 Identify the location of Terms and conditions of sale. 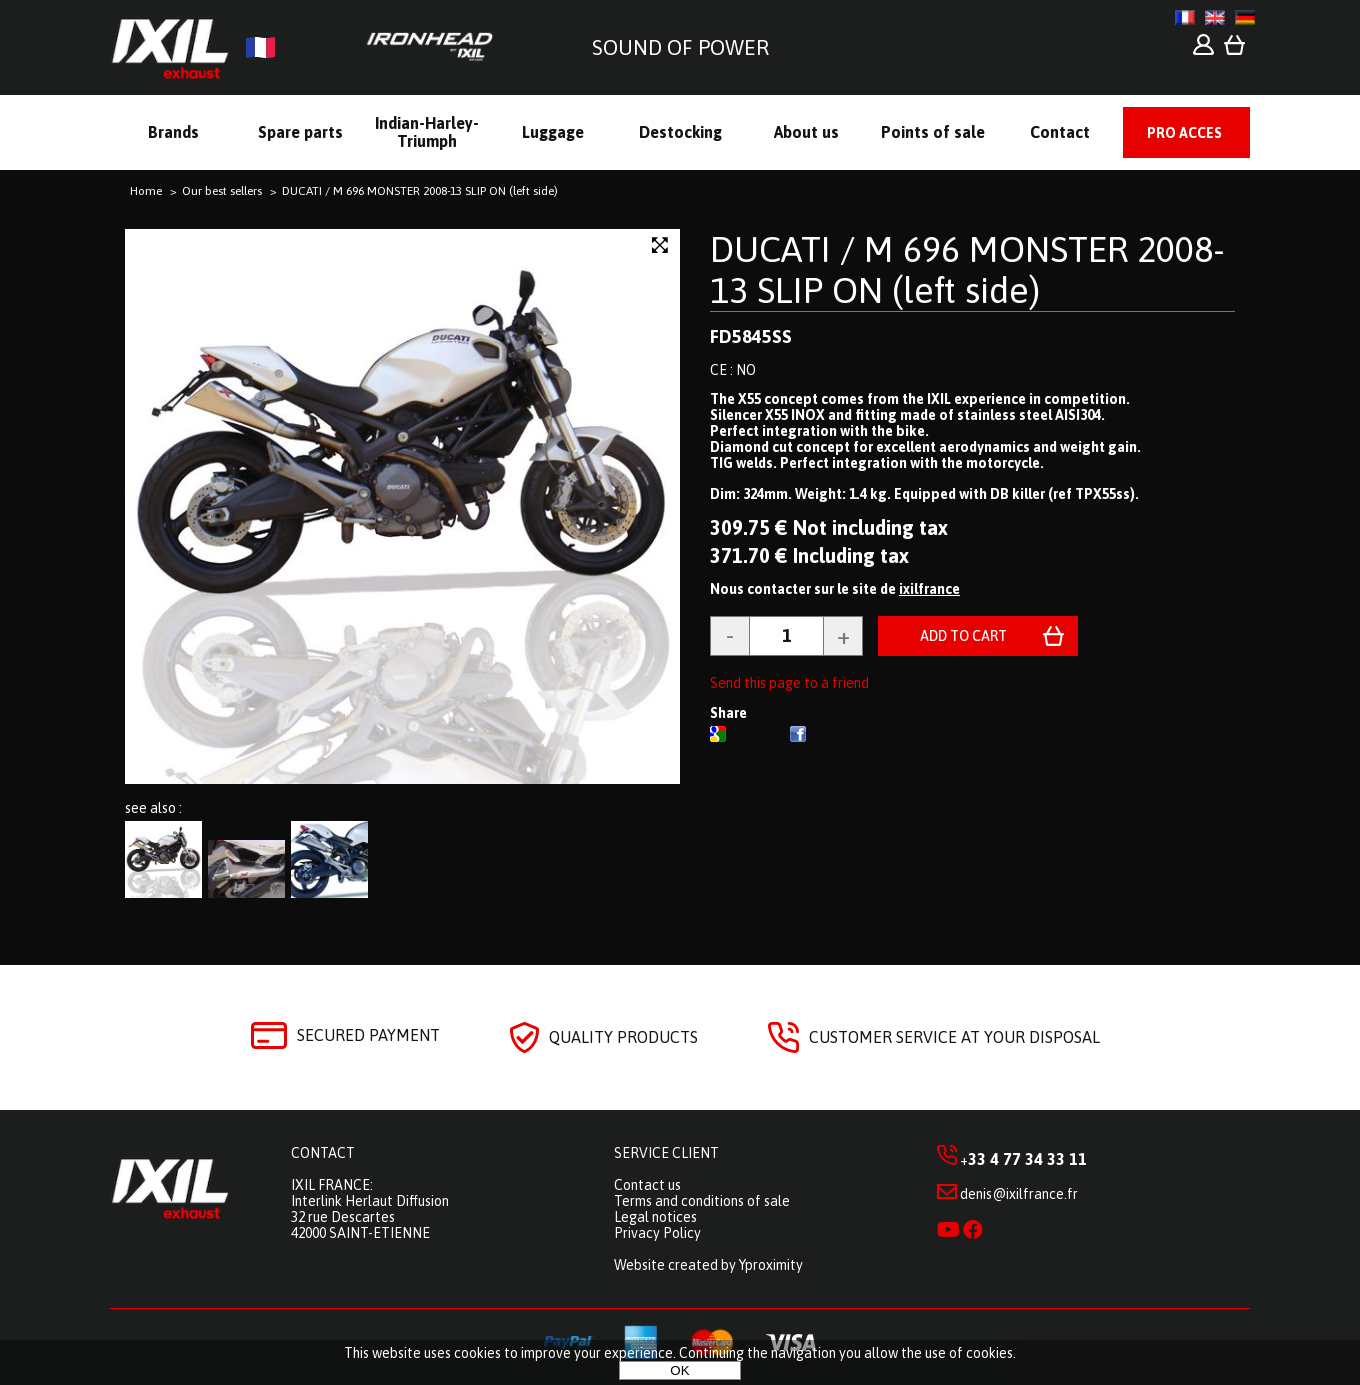
(702, 1201).